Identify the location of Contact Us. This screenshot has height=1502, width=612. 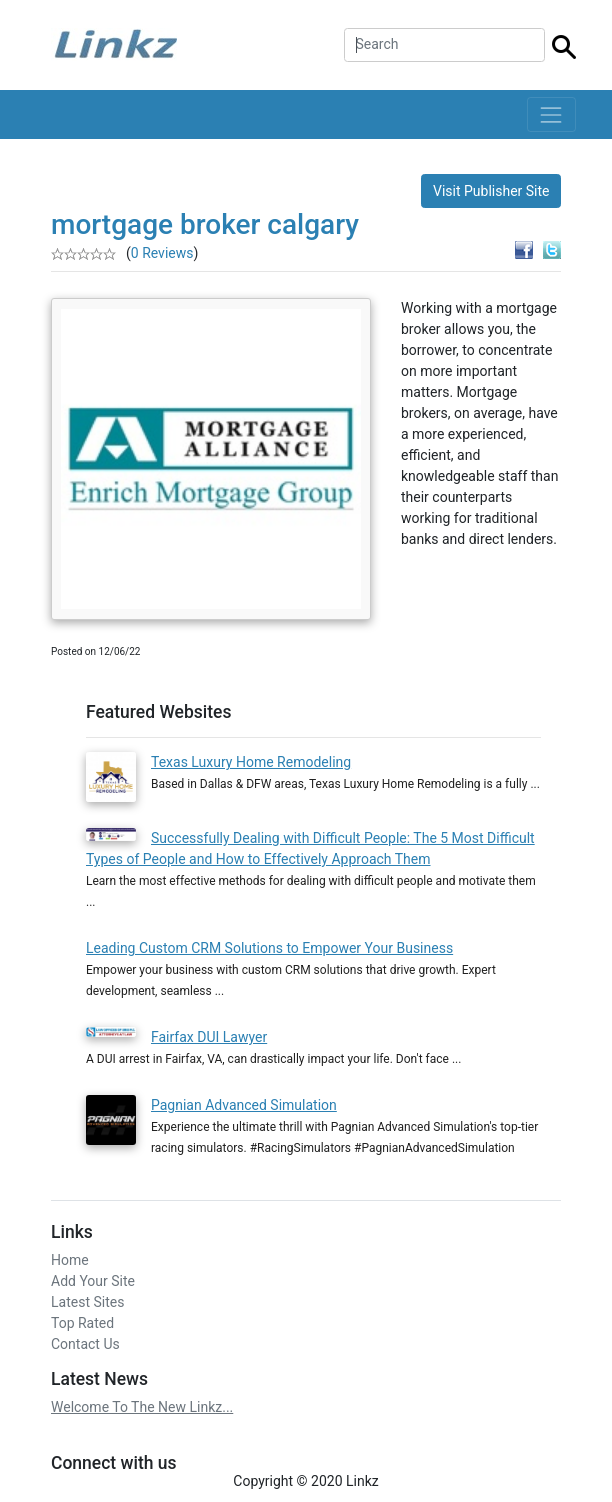
(85, 1344).